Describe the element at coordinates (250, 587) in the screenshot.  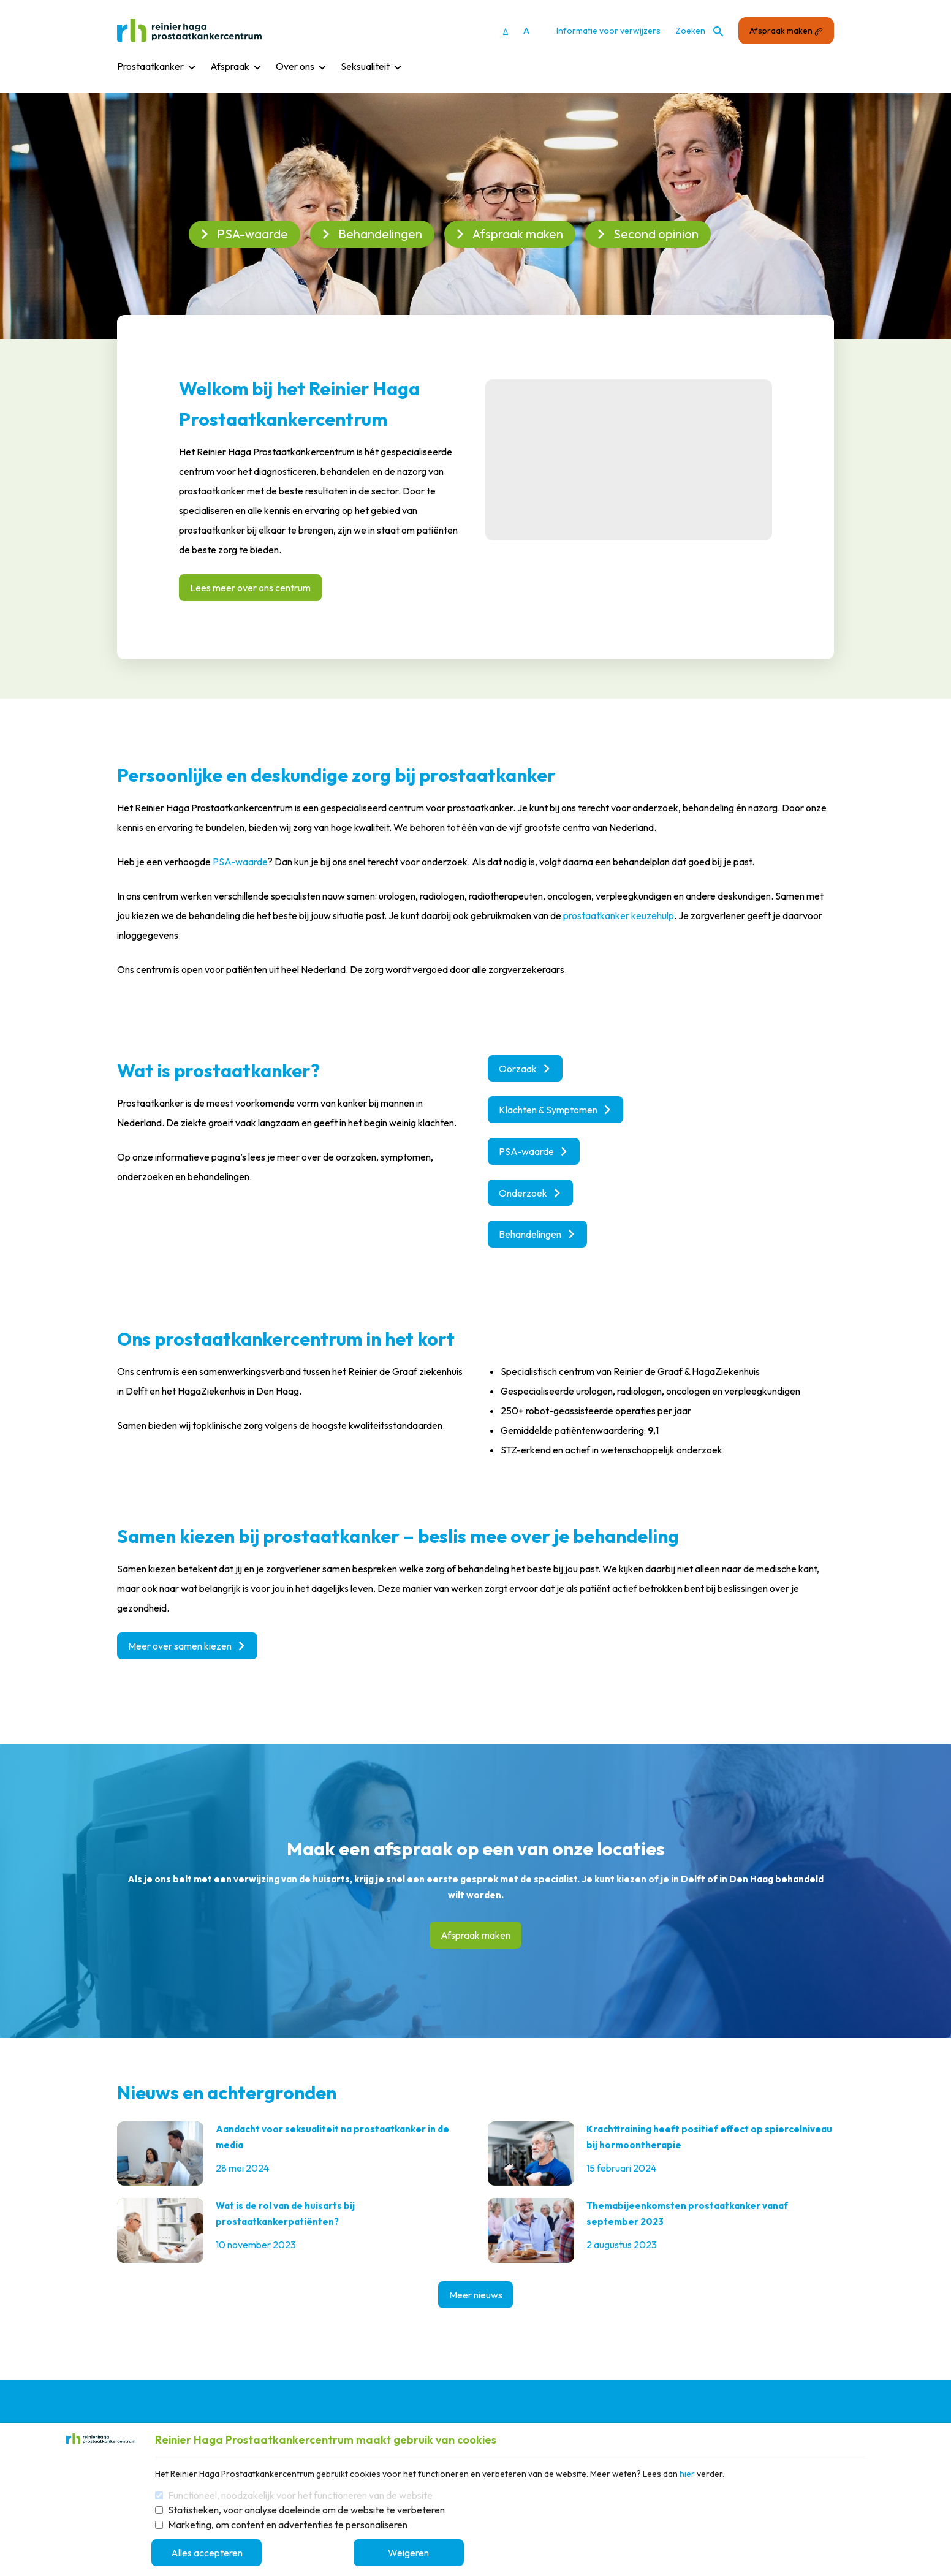
I see `Lees meer over ons centrum` at that location.